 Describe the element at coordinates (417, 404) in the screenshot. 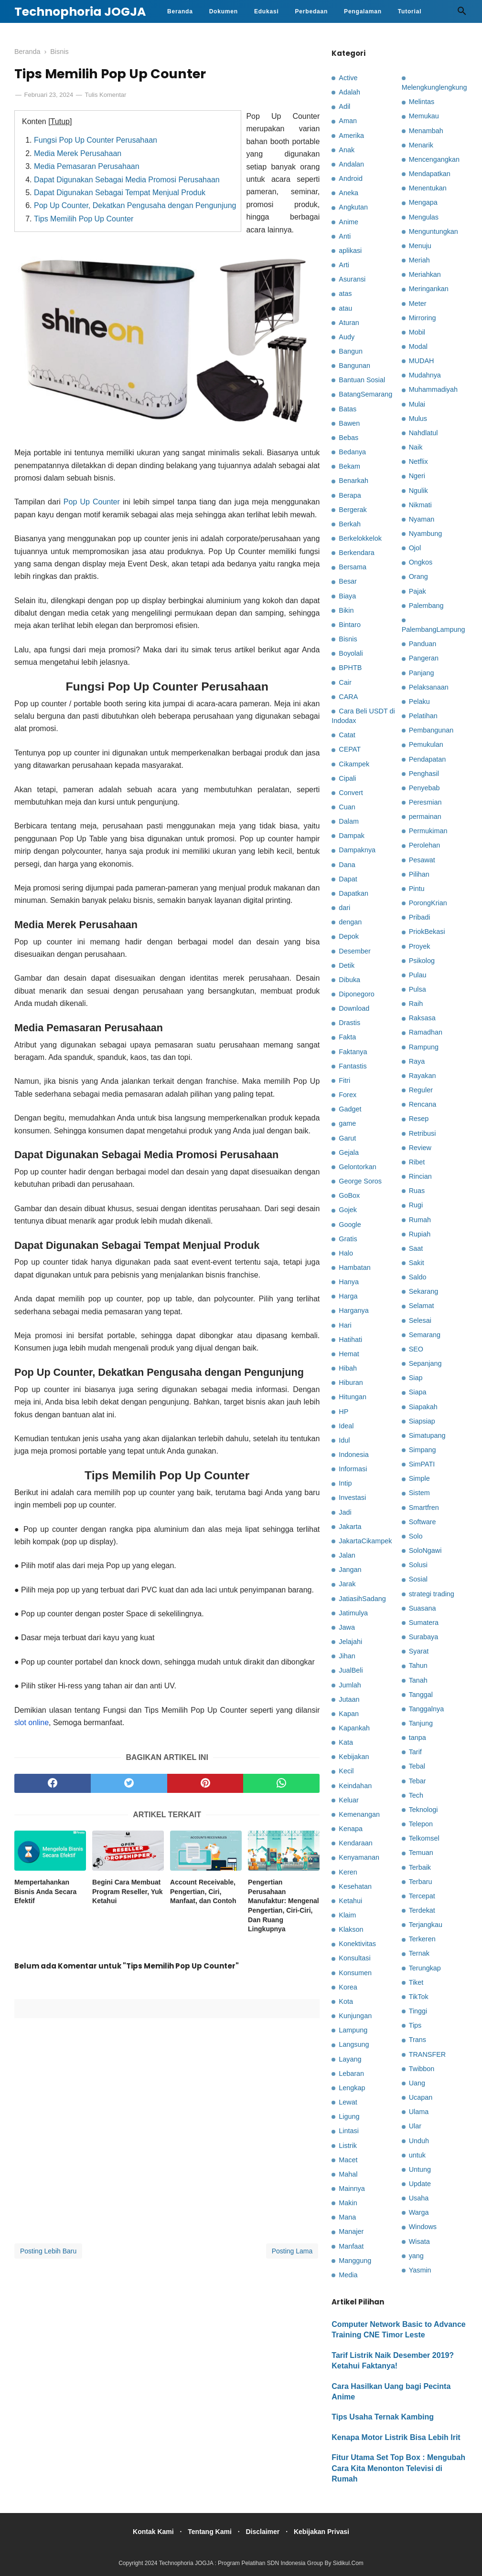

I see `Mulai` at that location.